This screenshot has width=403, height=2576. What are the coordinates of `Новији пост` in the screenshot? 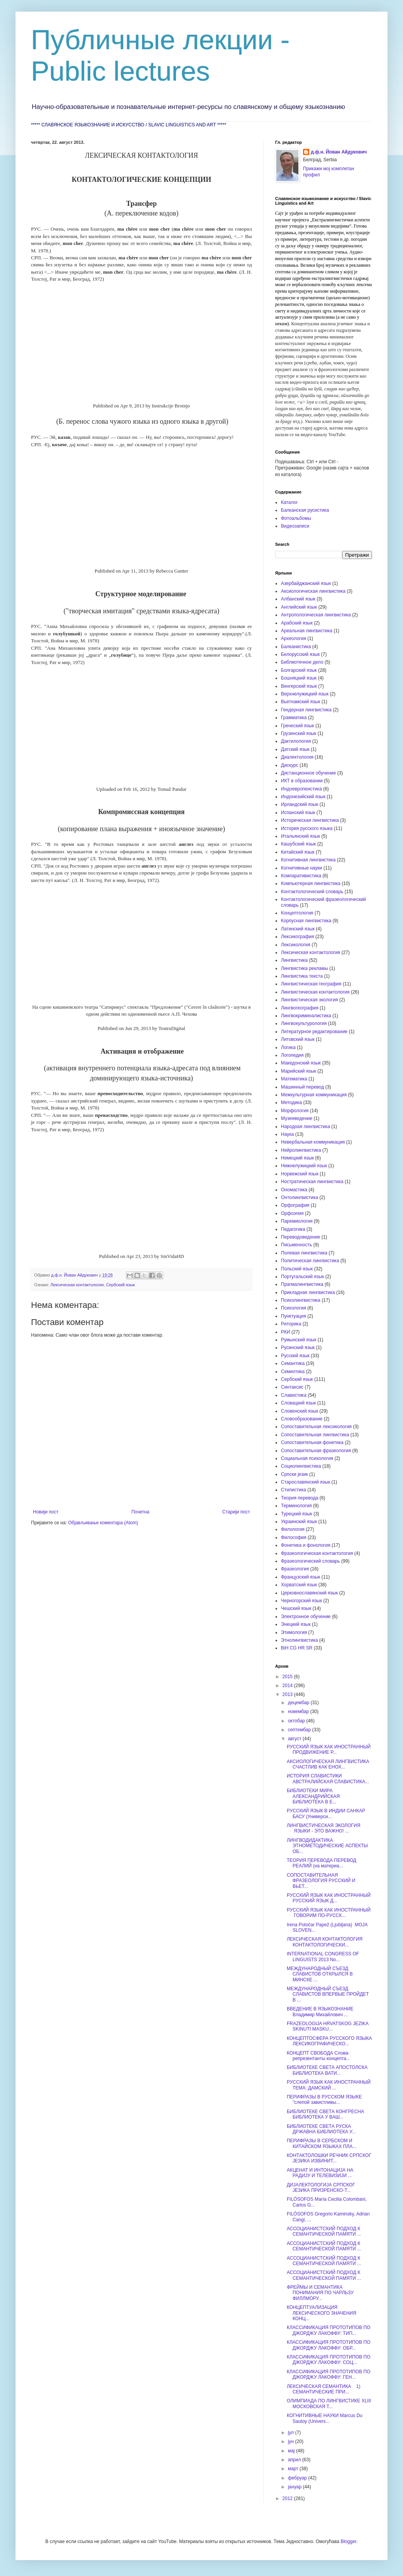 It's located at (46, 1512).